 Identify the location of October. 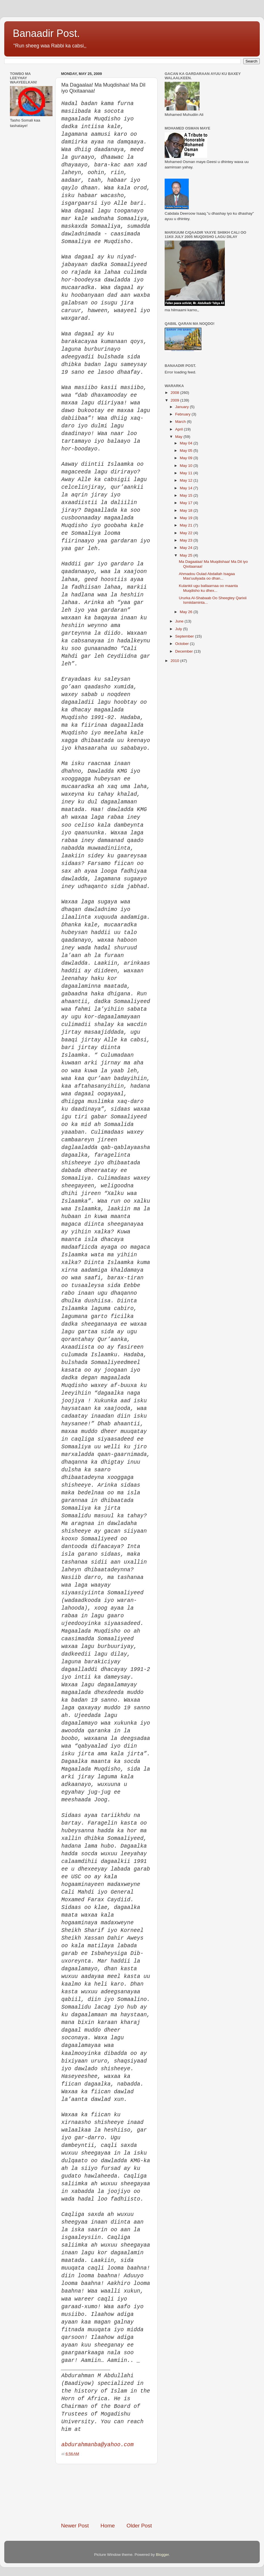
(182, 644).